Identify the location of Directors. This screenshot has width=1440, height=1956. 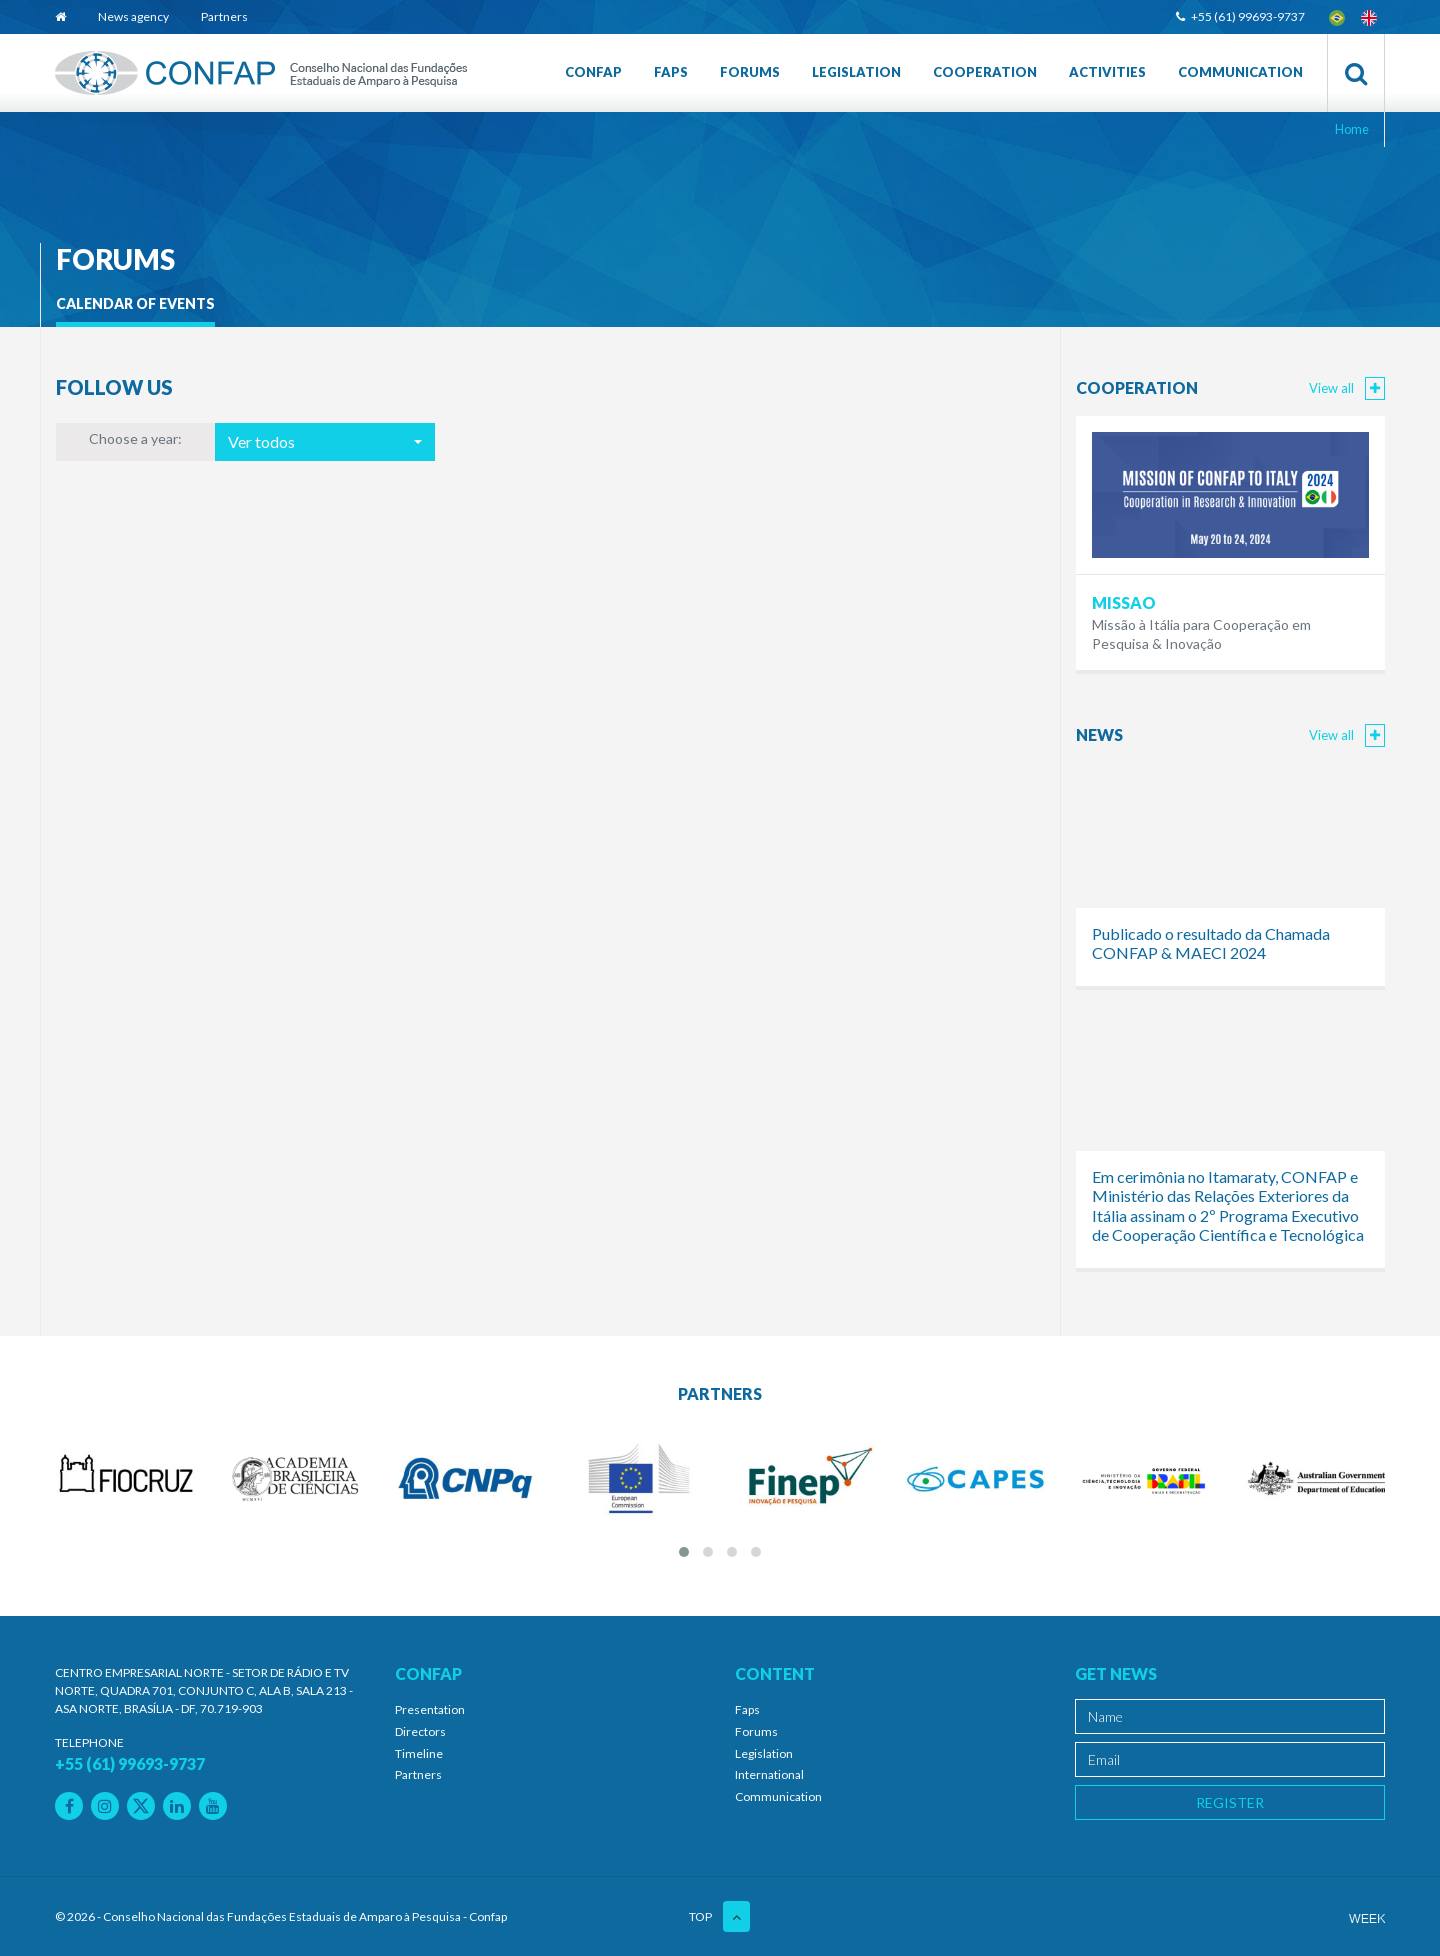
(420, 1731).